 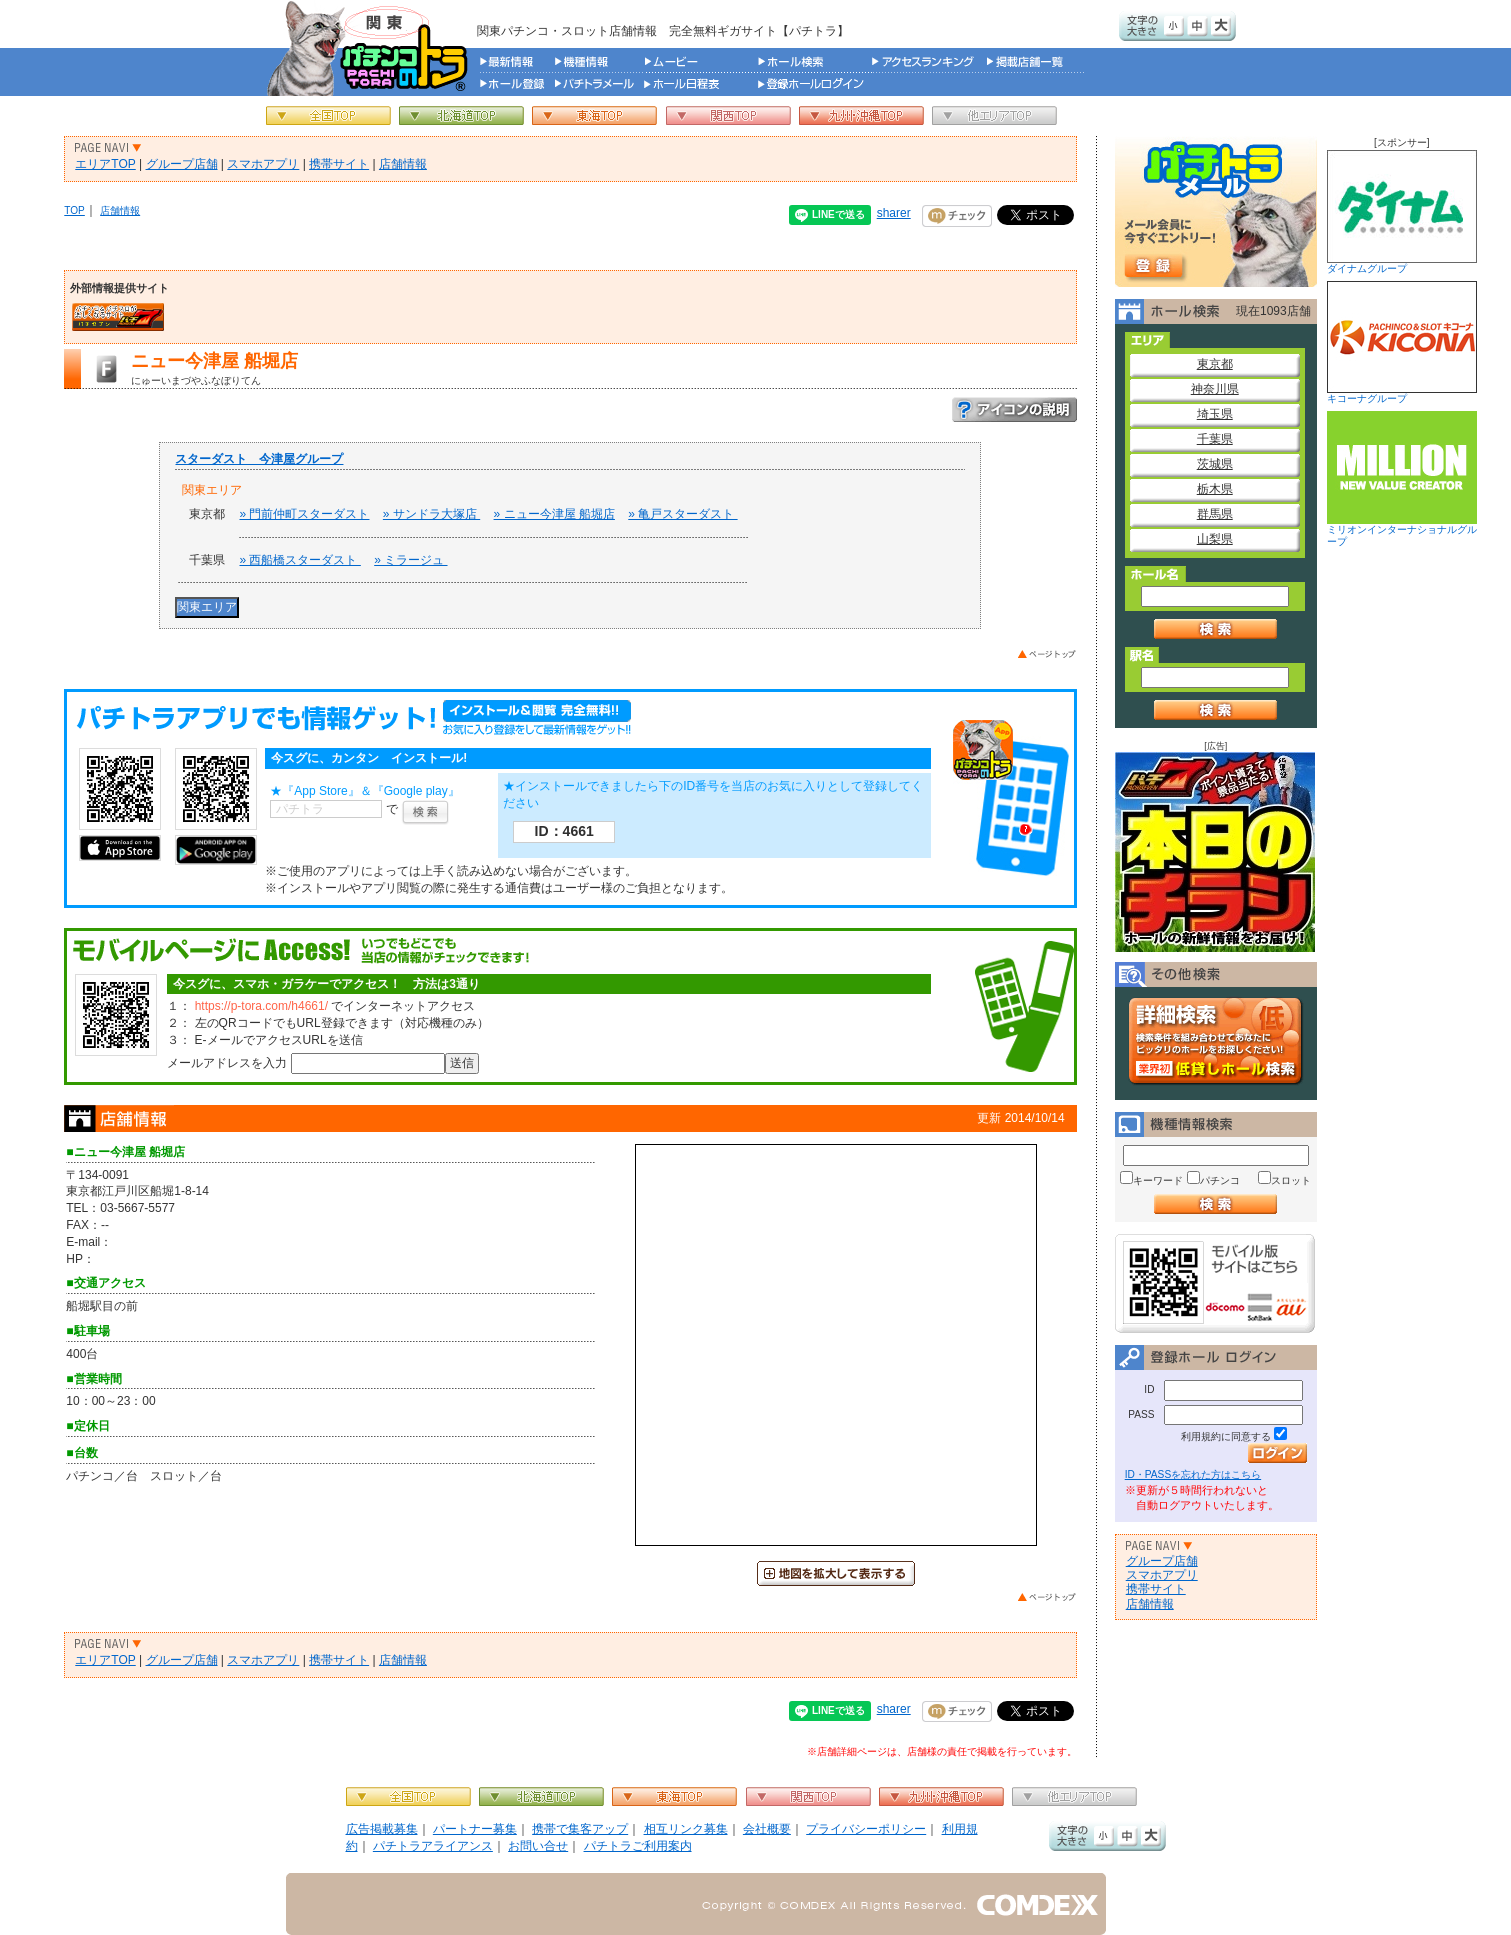 I want to click on TOP, so click(x=74, y=210).